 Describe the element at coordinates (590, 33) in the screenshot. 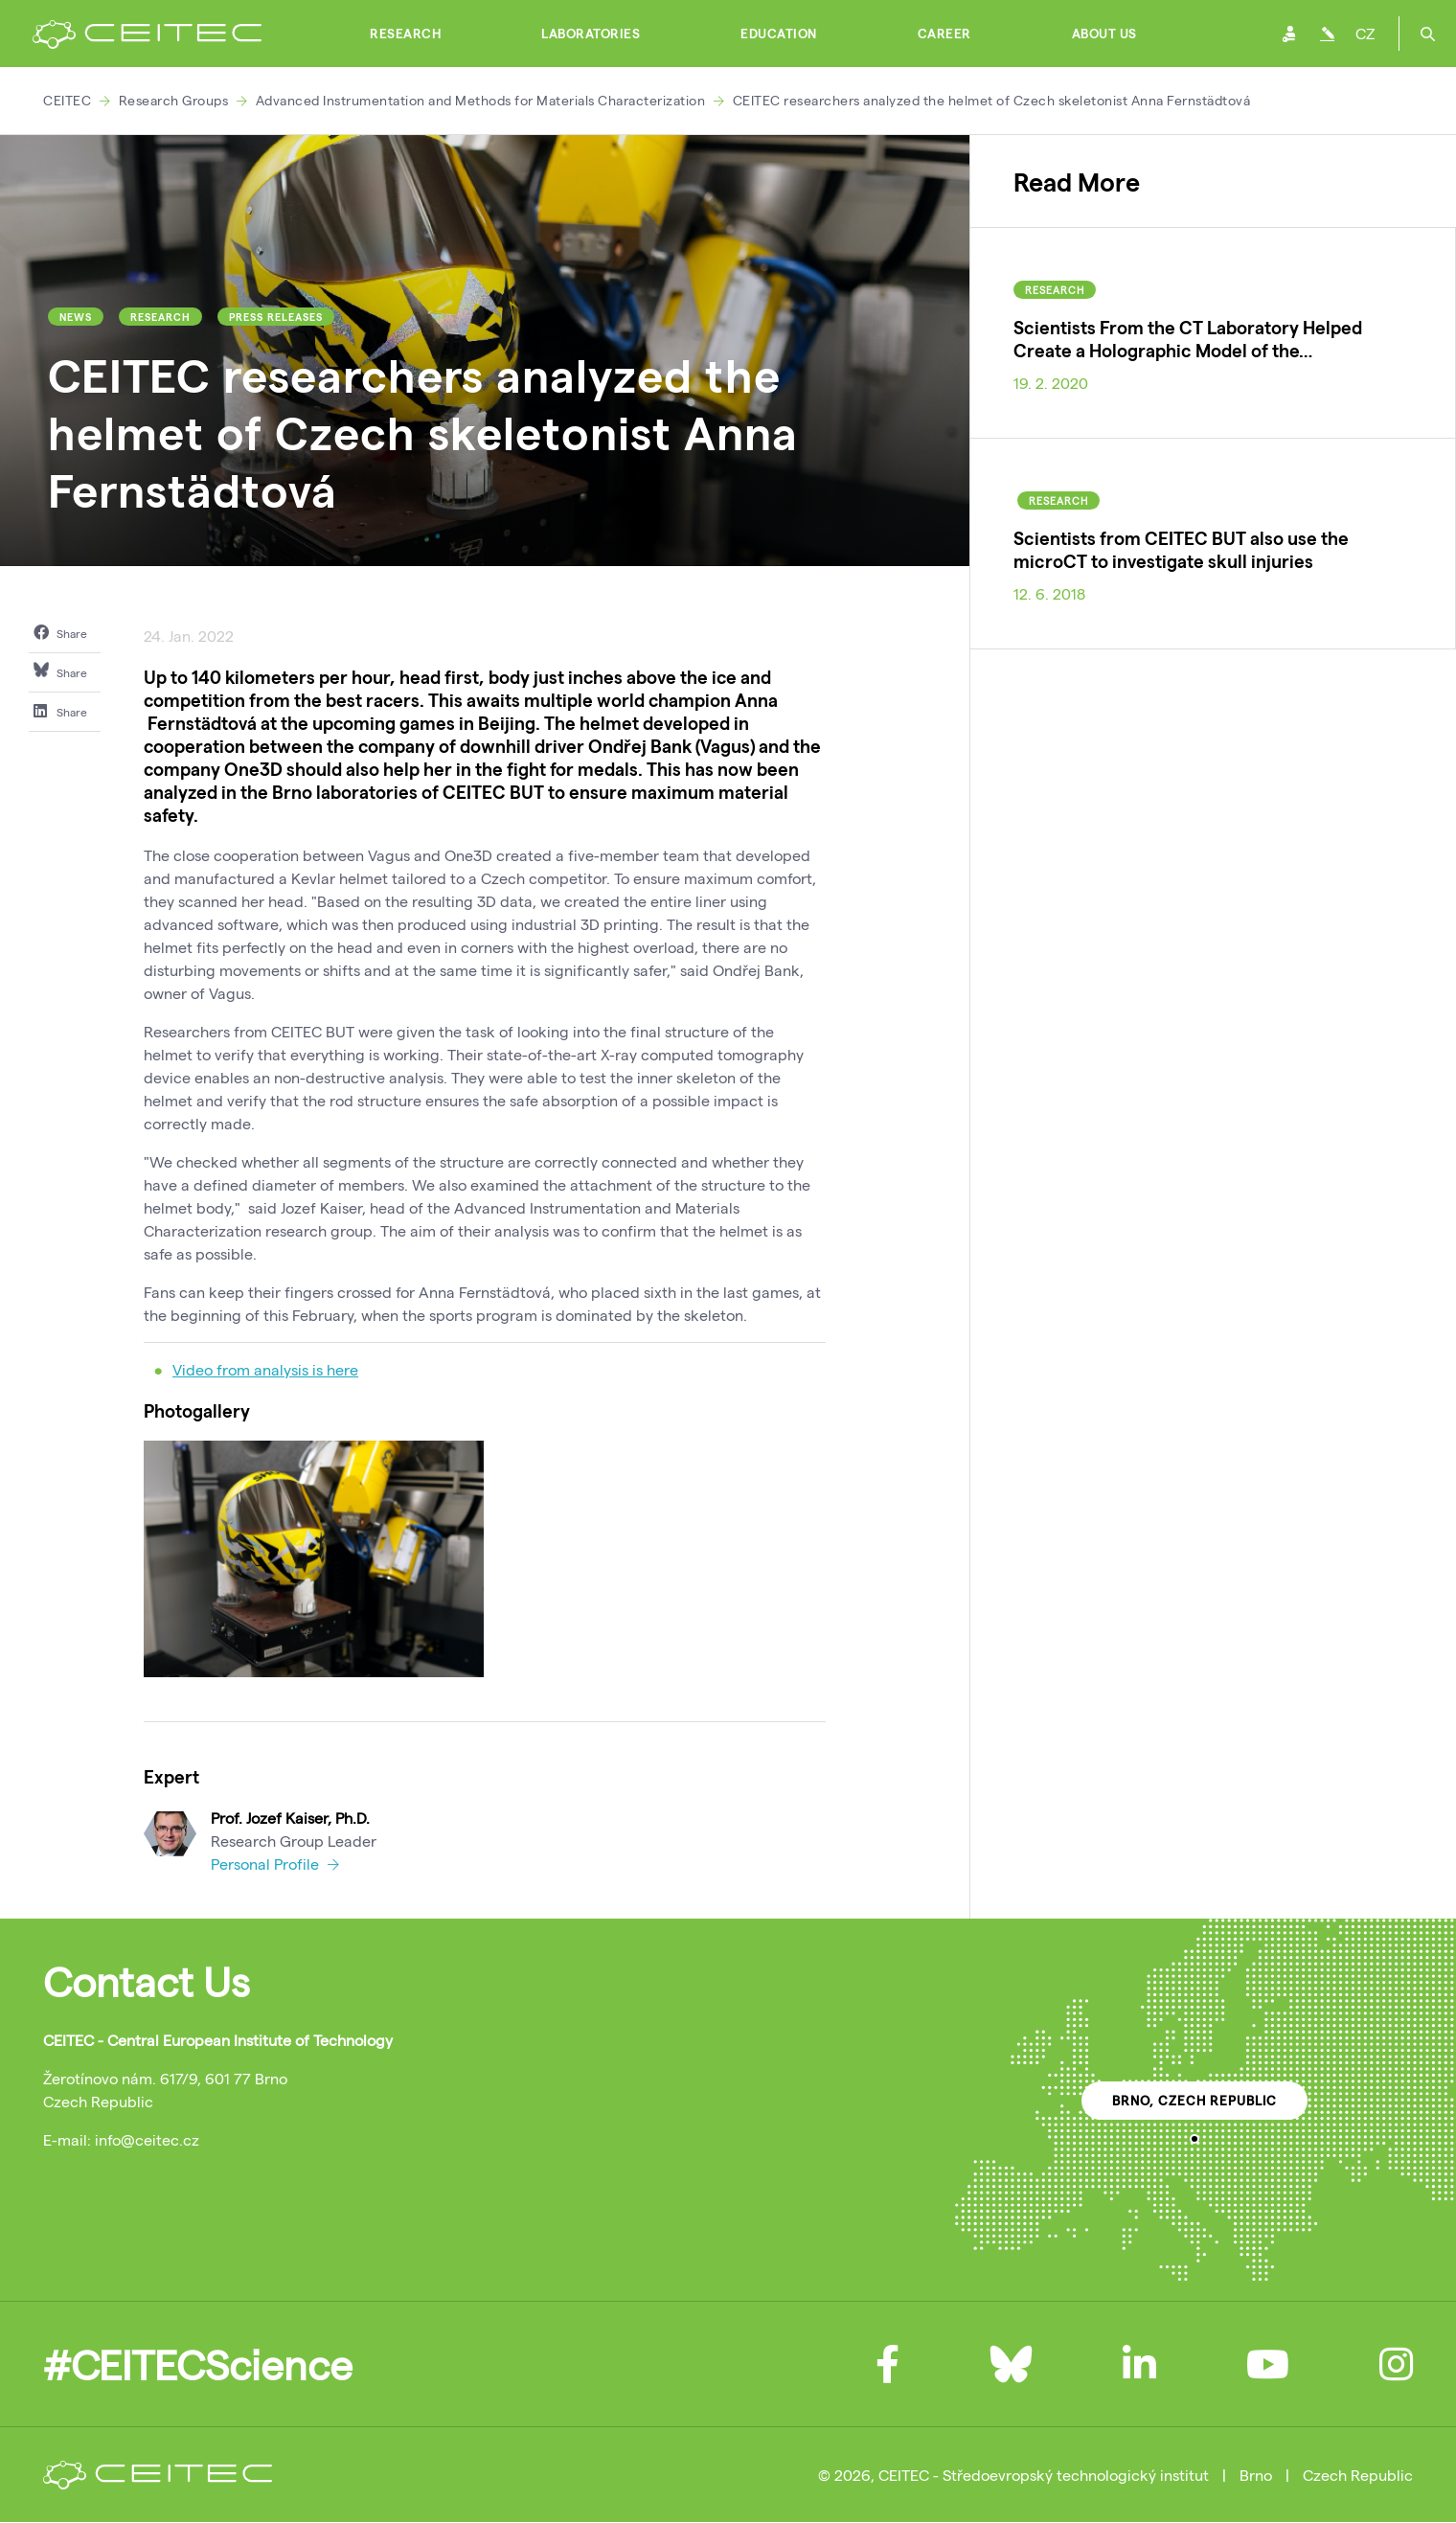

I see `Laboratories` at that location.